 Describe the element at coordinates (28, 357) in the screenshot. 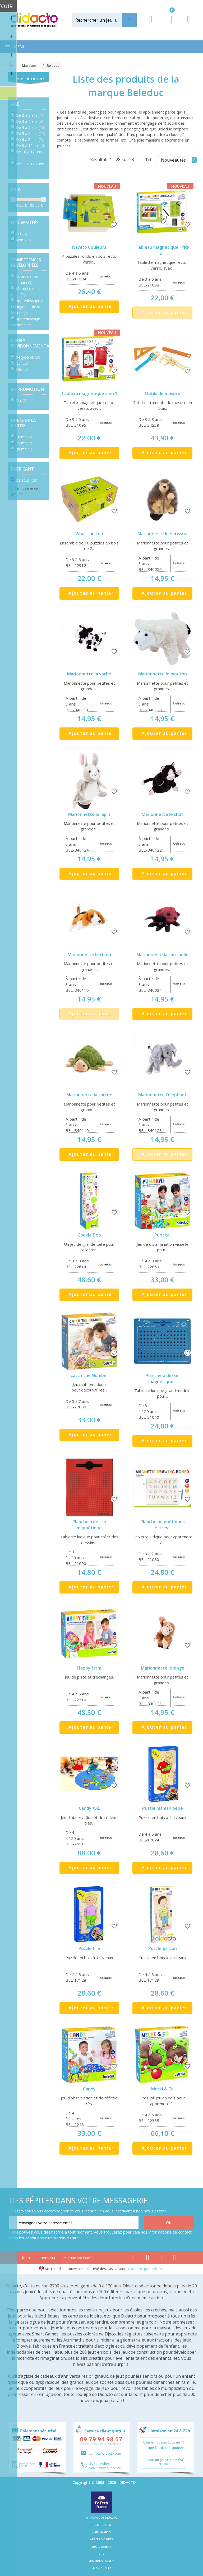

I see `Recyclable` at that location.